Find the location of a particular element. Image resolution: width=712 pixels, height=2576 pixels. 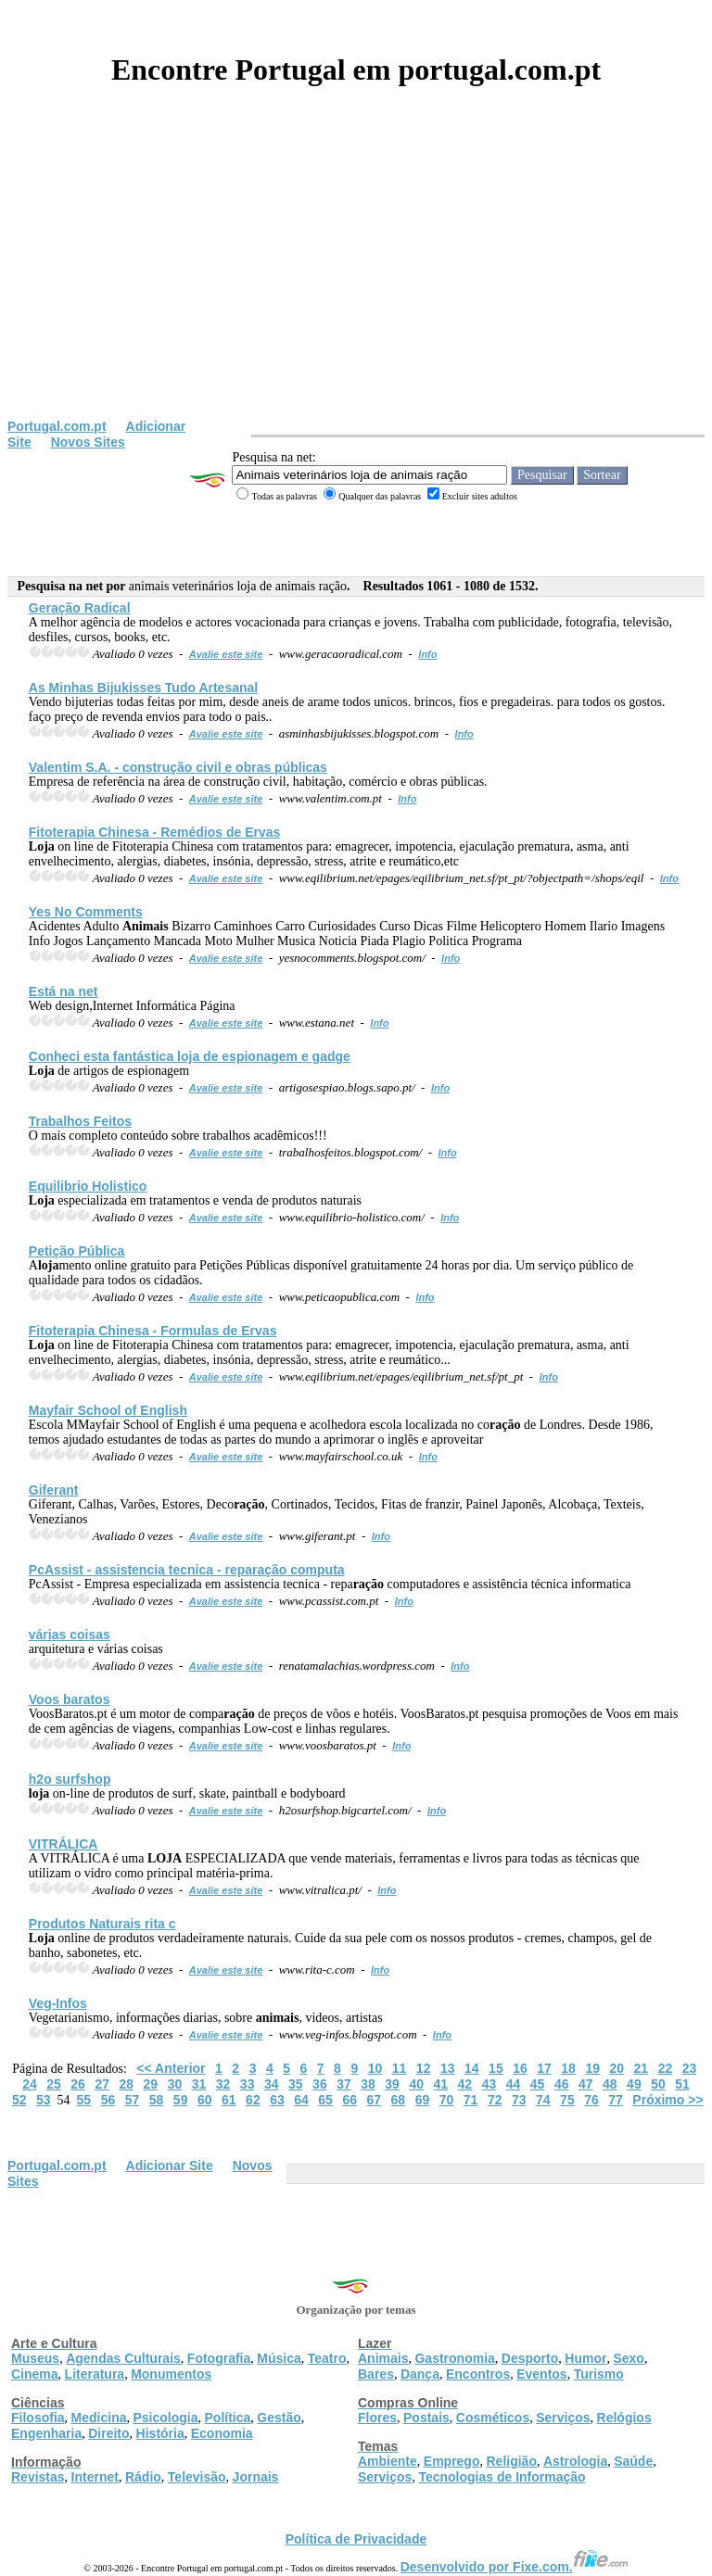

34 is located at coordinates (271, 2084).